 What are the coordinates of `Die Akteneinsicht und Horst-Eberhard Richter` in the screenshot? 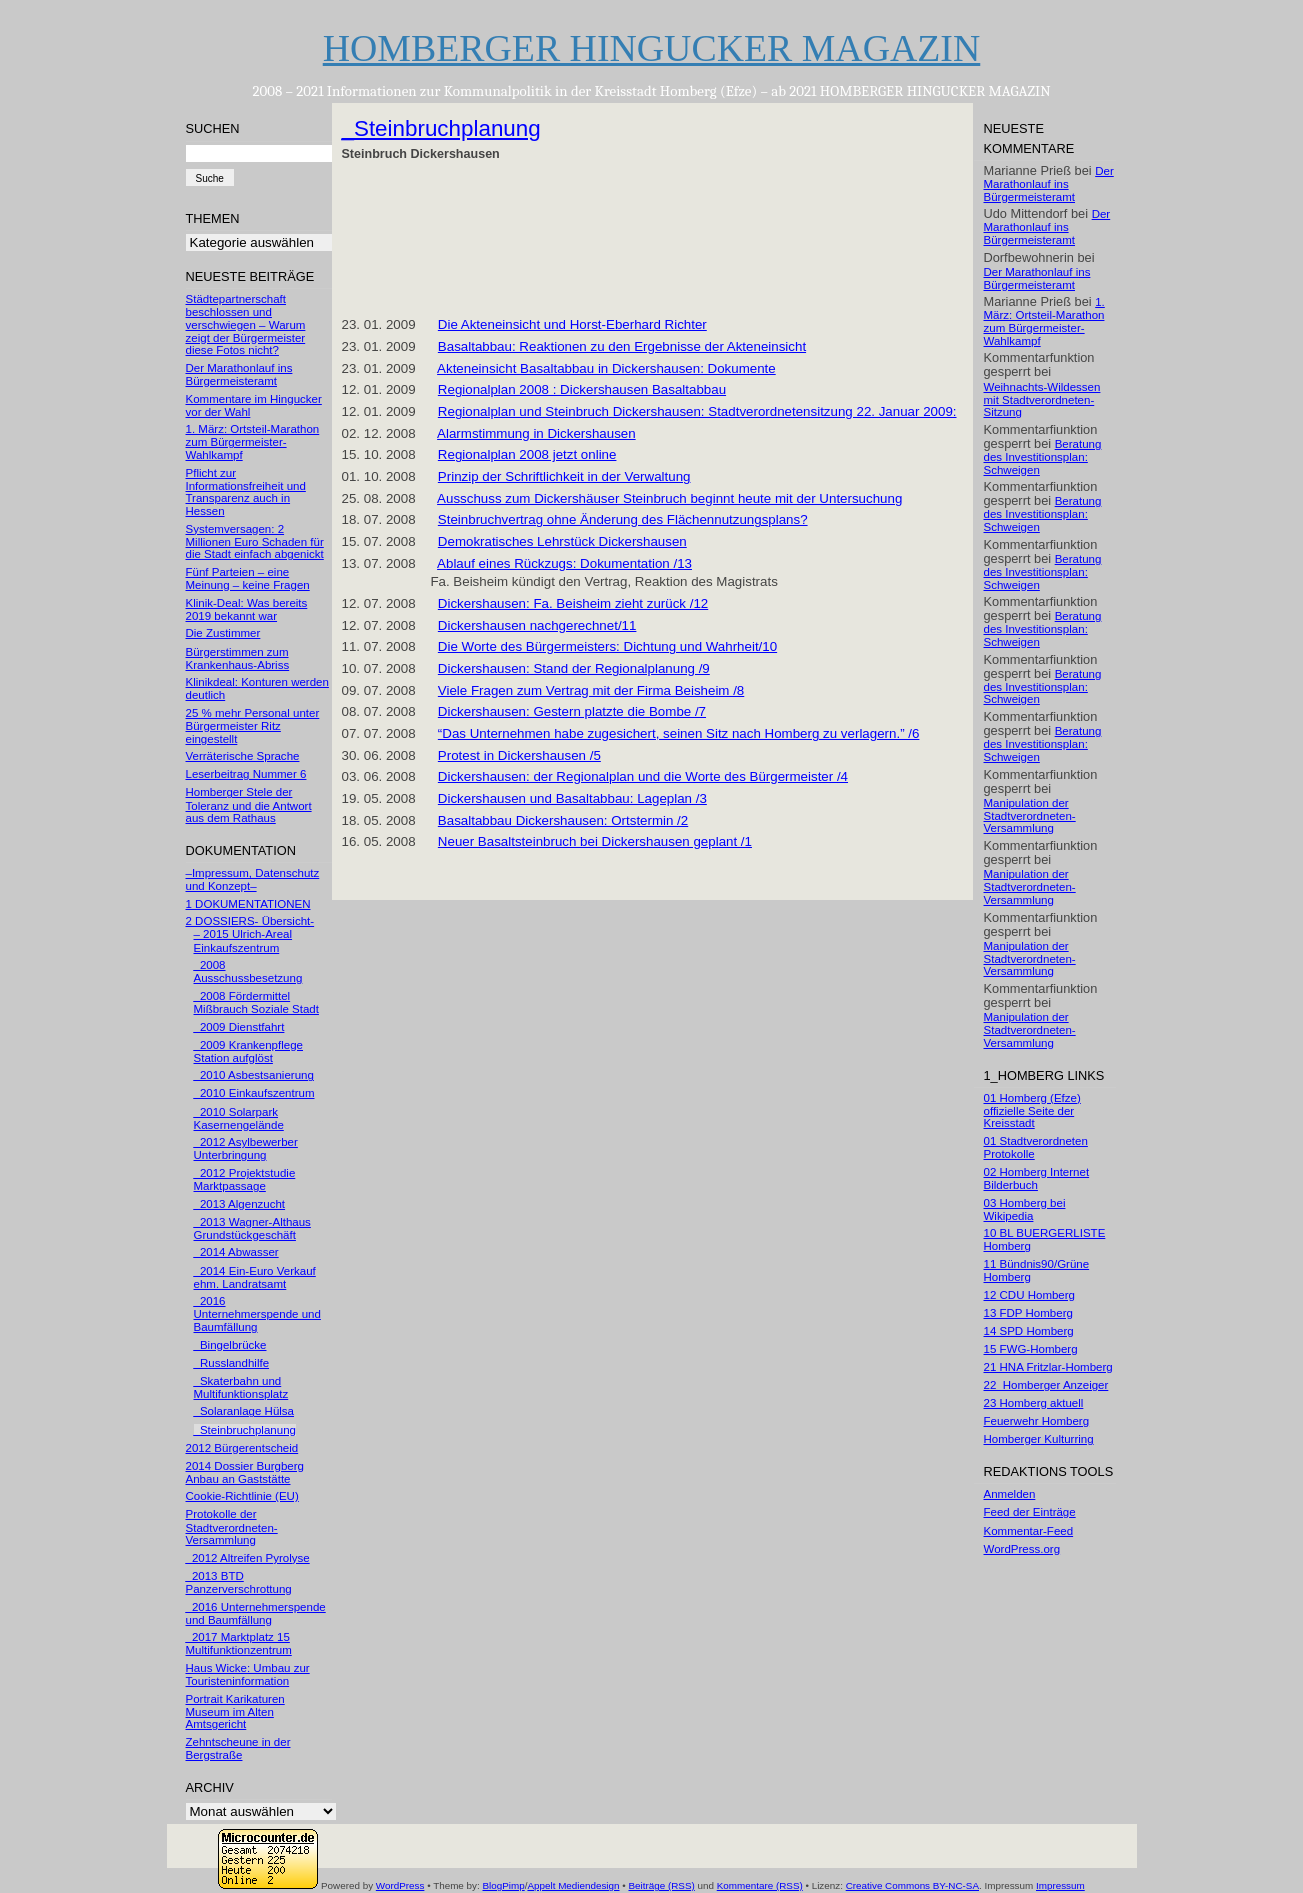 It's located at (572, 324).